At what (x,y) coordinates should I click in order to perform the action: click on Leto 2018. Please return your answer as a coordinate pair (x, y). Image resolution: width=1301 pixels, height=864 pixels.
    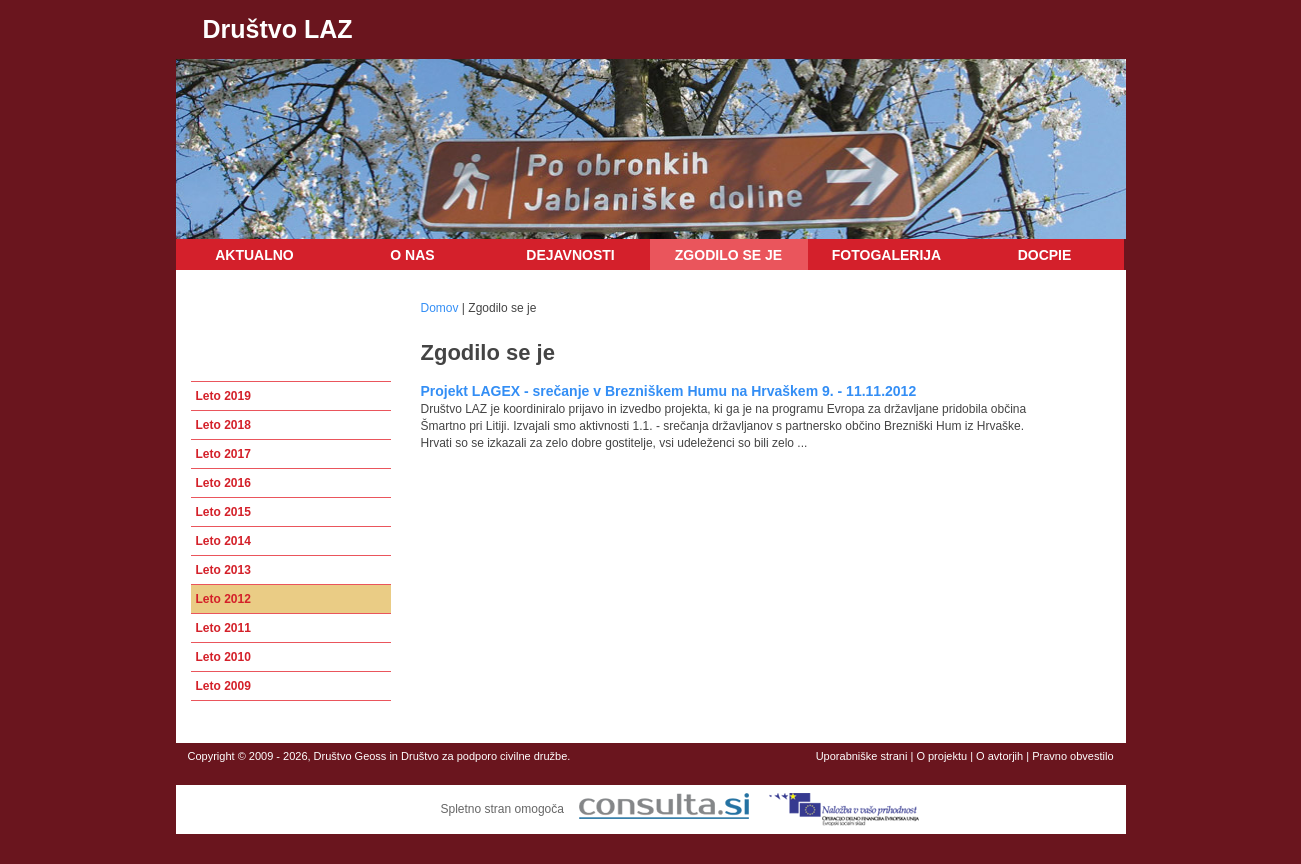
    Looking at the image, I should click on (223, 425).